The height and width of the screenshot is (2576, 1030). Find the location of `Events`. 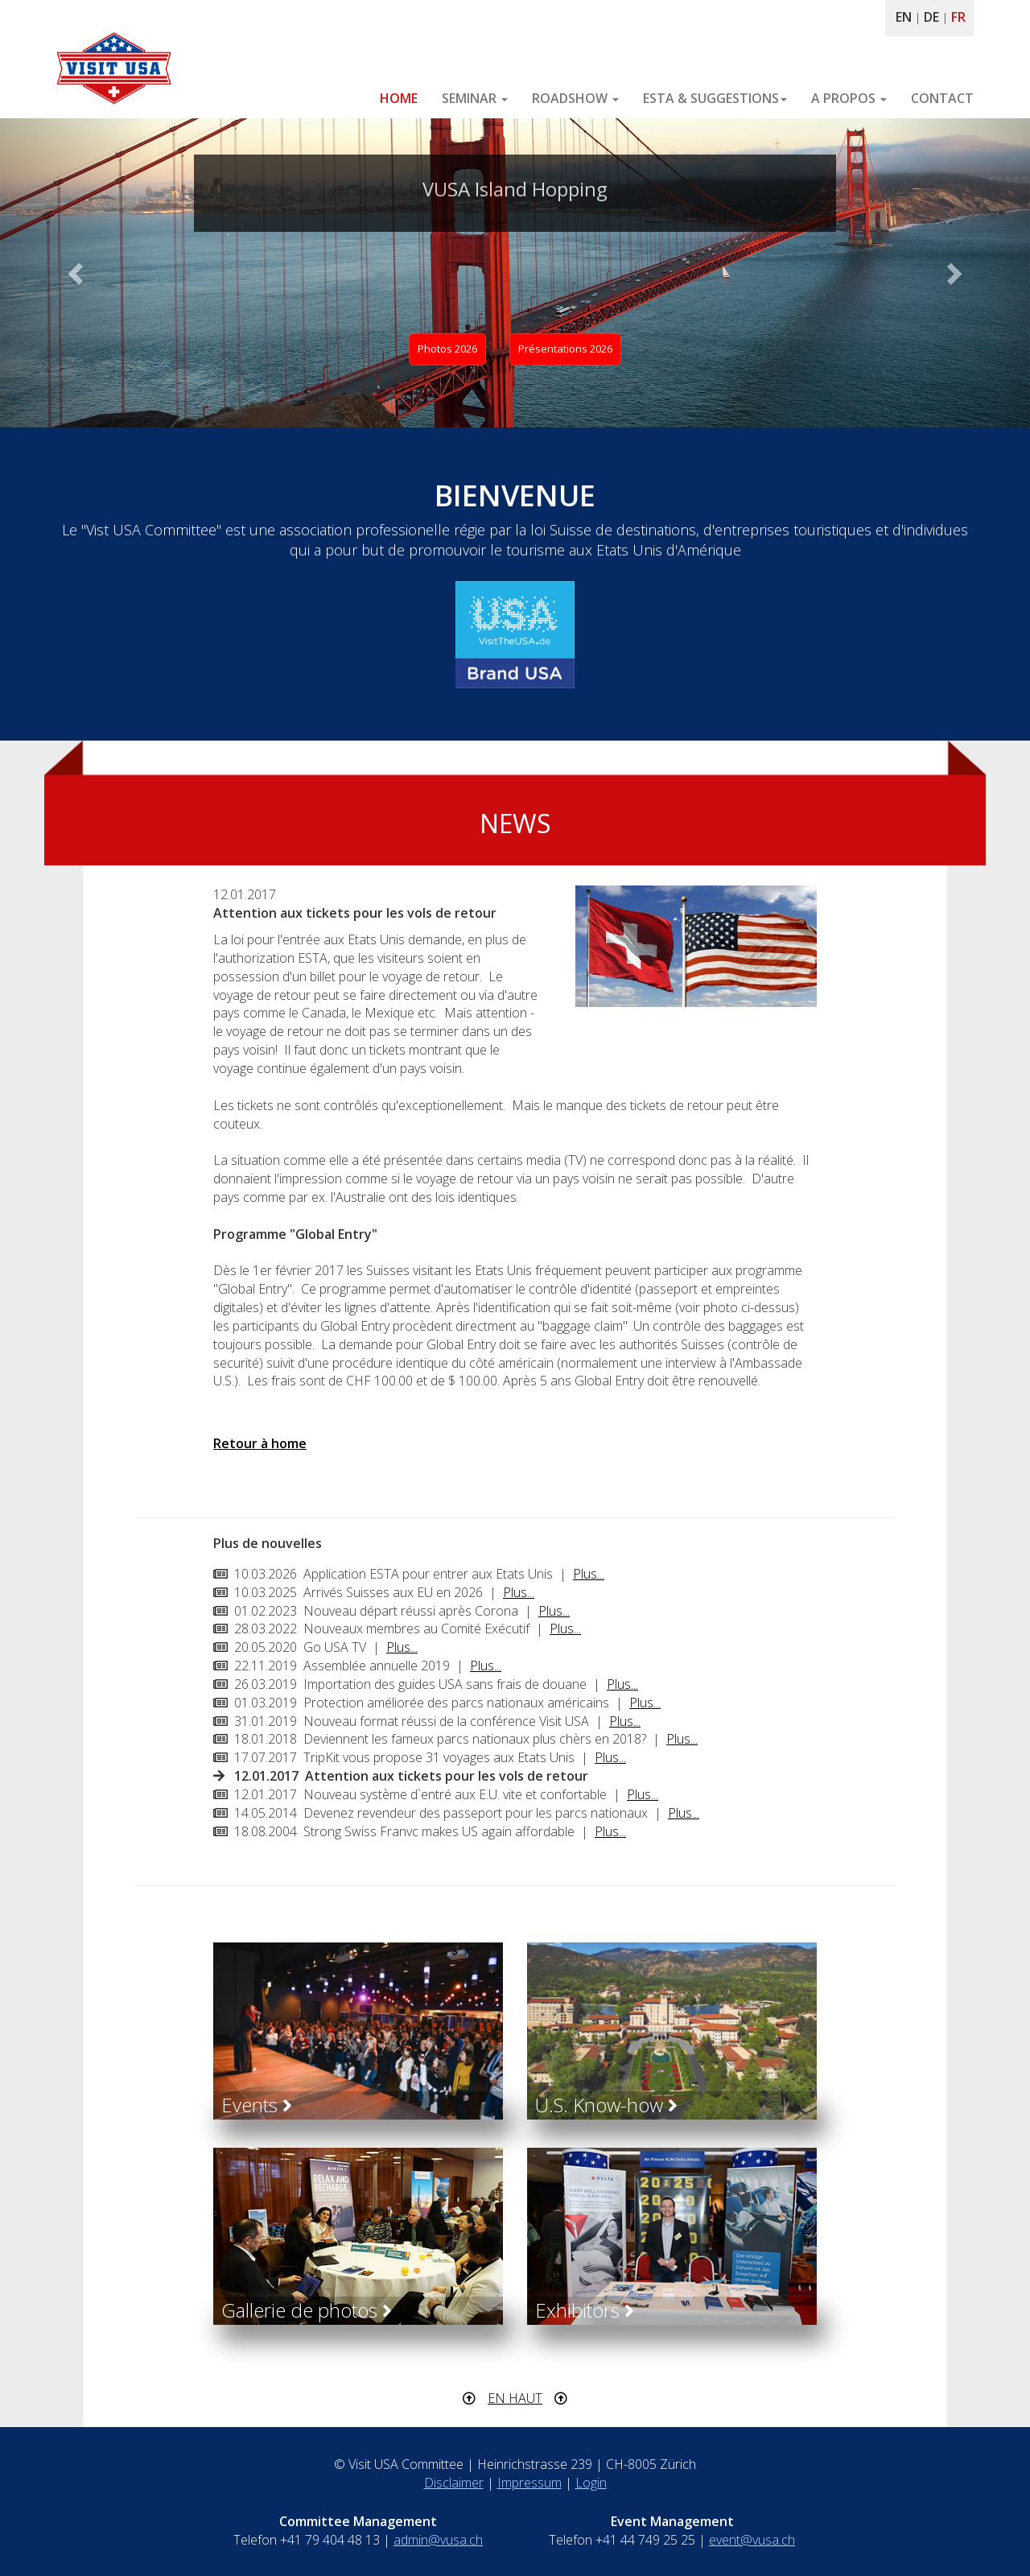

Events is located at coordinates (256, 2104).